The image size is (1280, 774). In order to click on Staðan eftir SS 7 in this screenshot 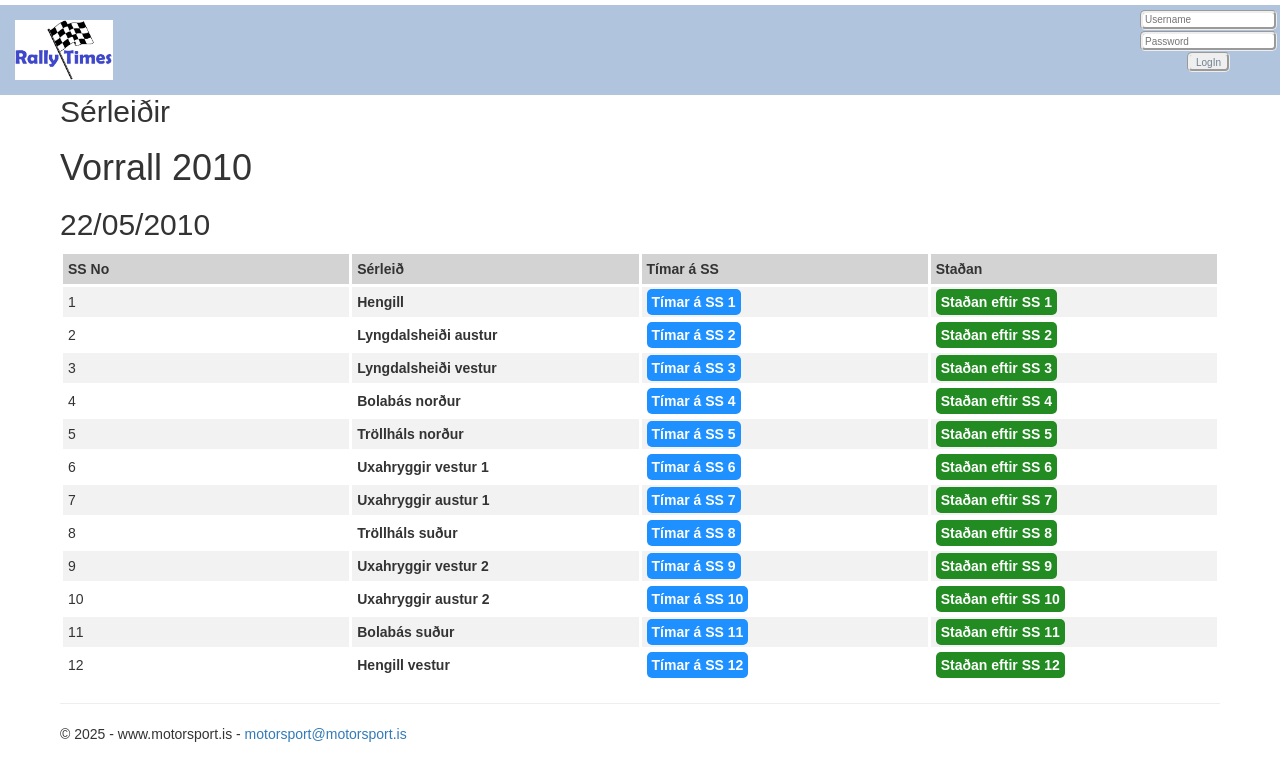, I will do `click(996, 500)`.